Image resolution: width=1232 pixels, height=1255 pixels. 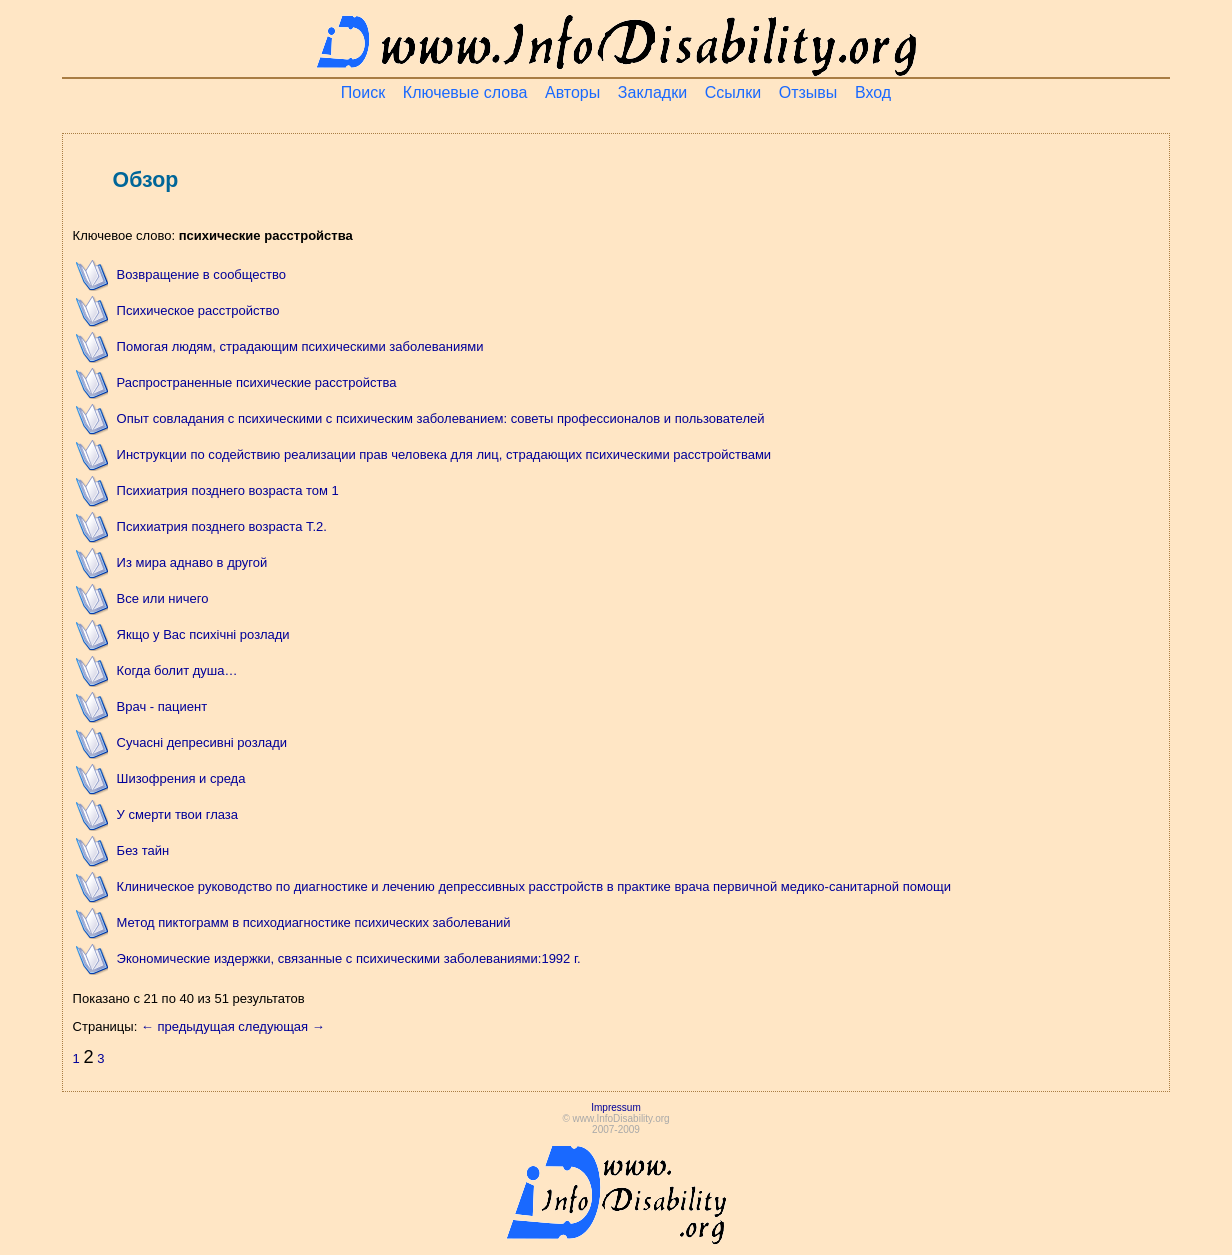 I want to click on Ссылки, so click(x=733, y=92).